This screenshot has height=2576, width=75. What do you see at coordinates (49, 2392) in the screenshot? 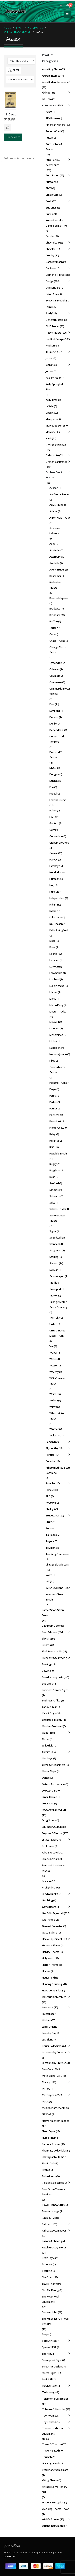
I see `Technology` at bounding box center [49, 2392].